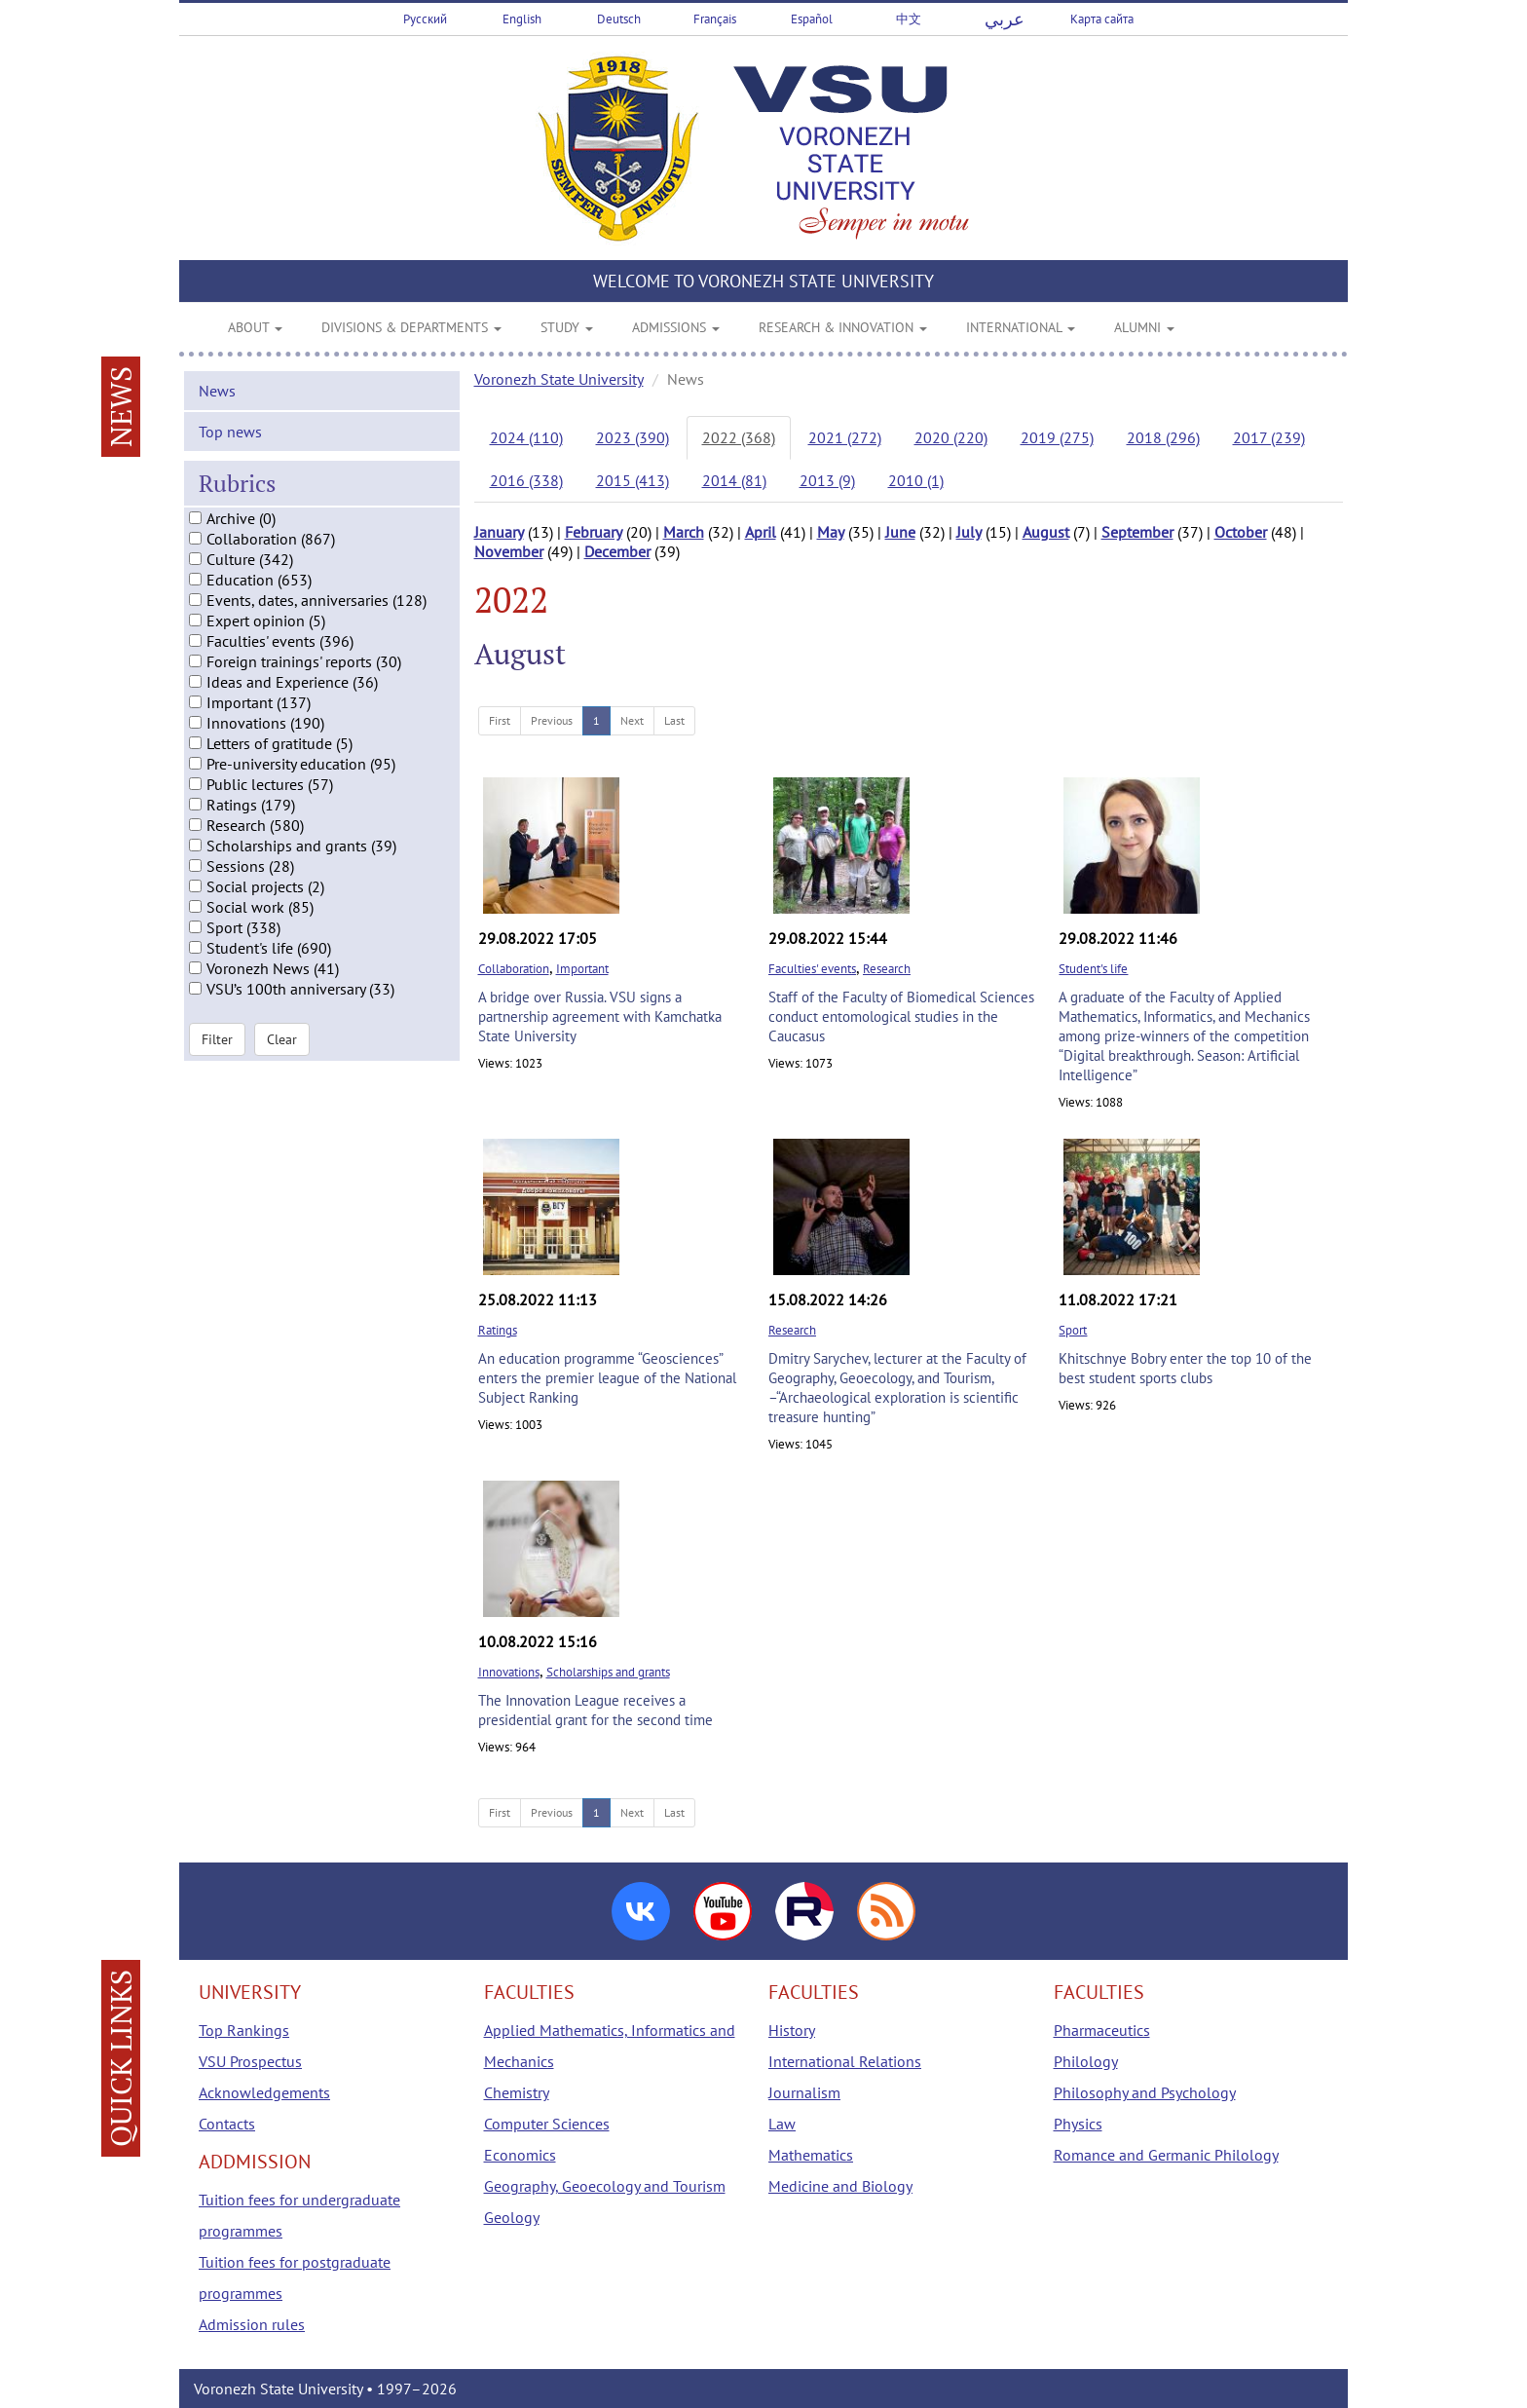  What do you see at coordinates (516, 2092) in the screenshot?
I see `Chemistry` at bounding box center [516, 2092].